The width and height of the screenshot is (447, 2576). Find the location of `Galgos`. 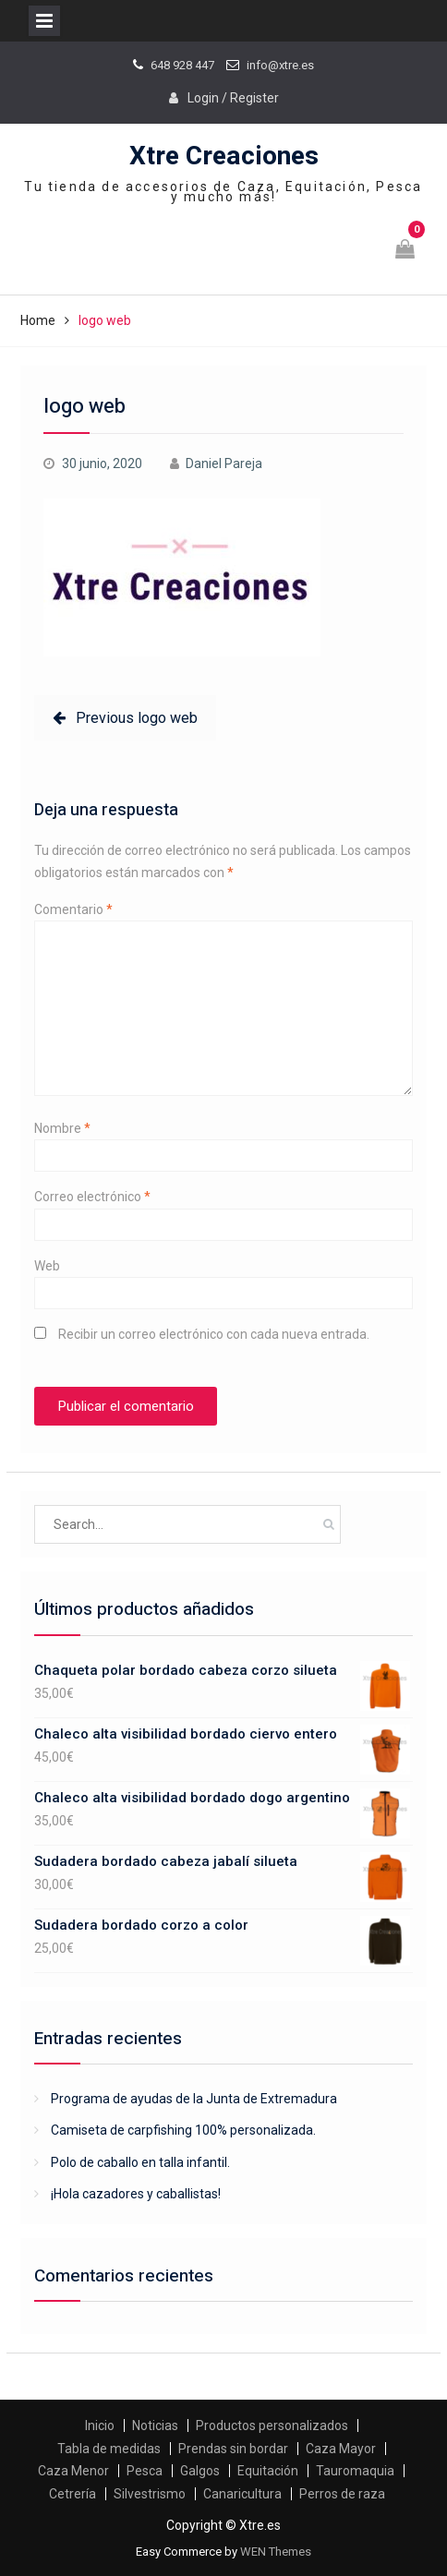

Galgos is located at coordinates (200, 2470).